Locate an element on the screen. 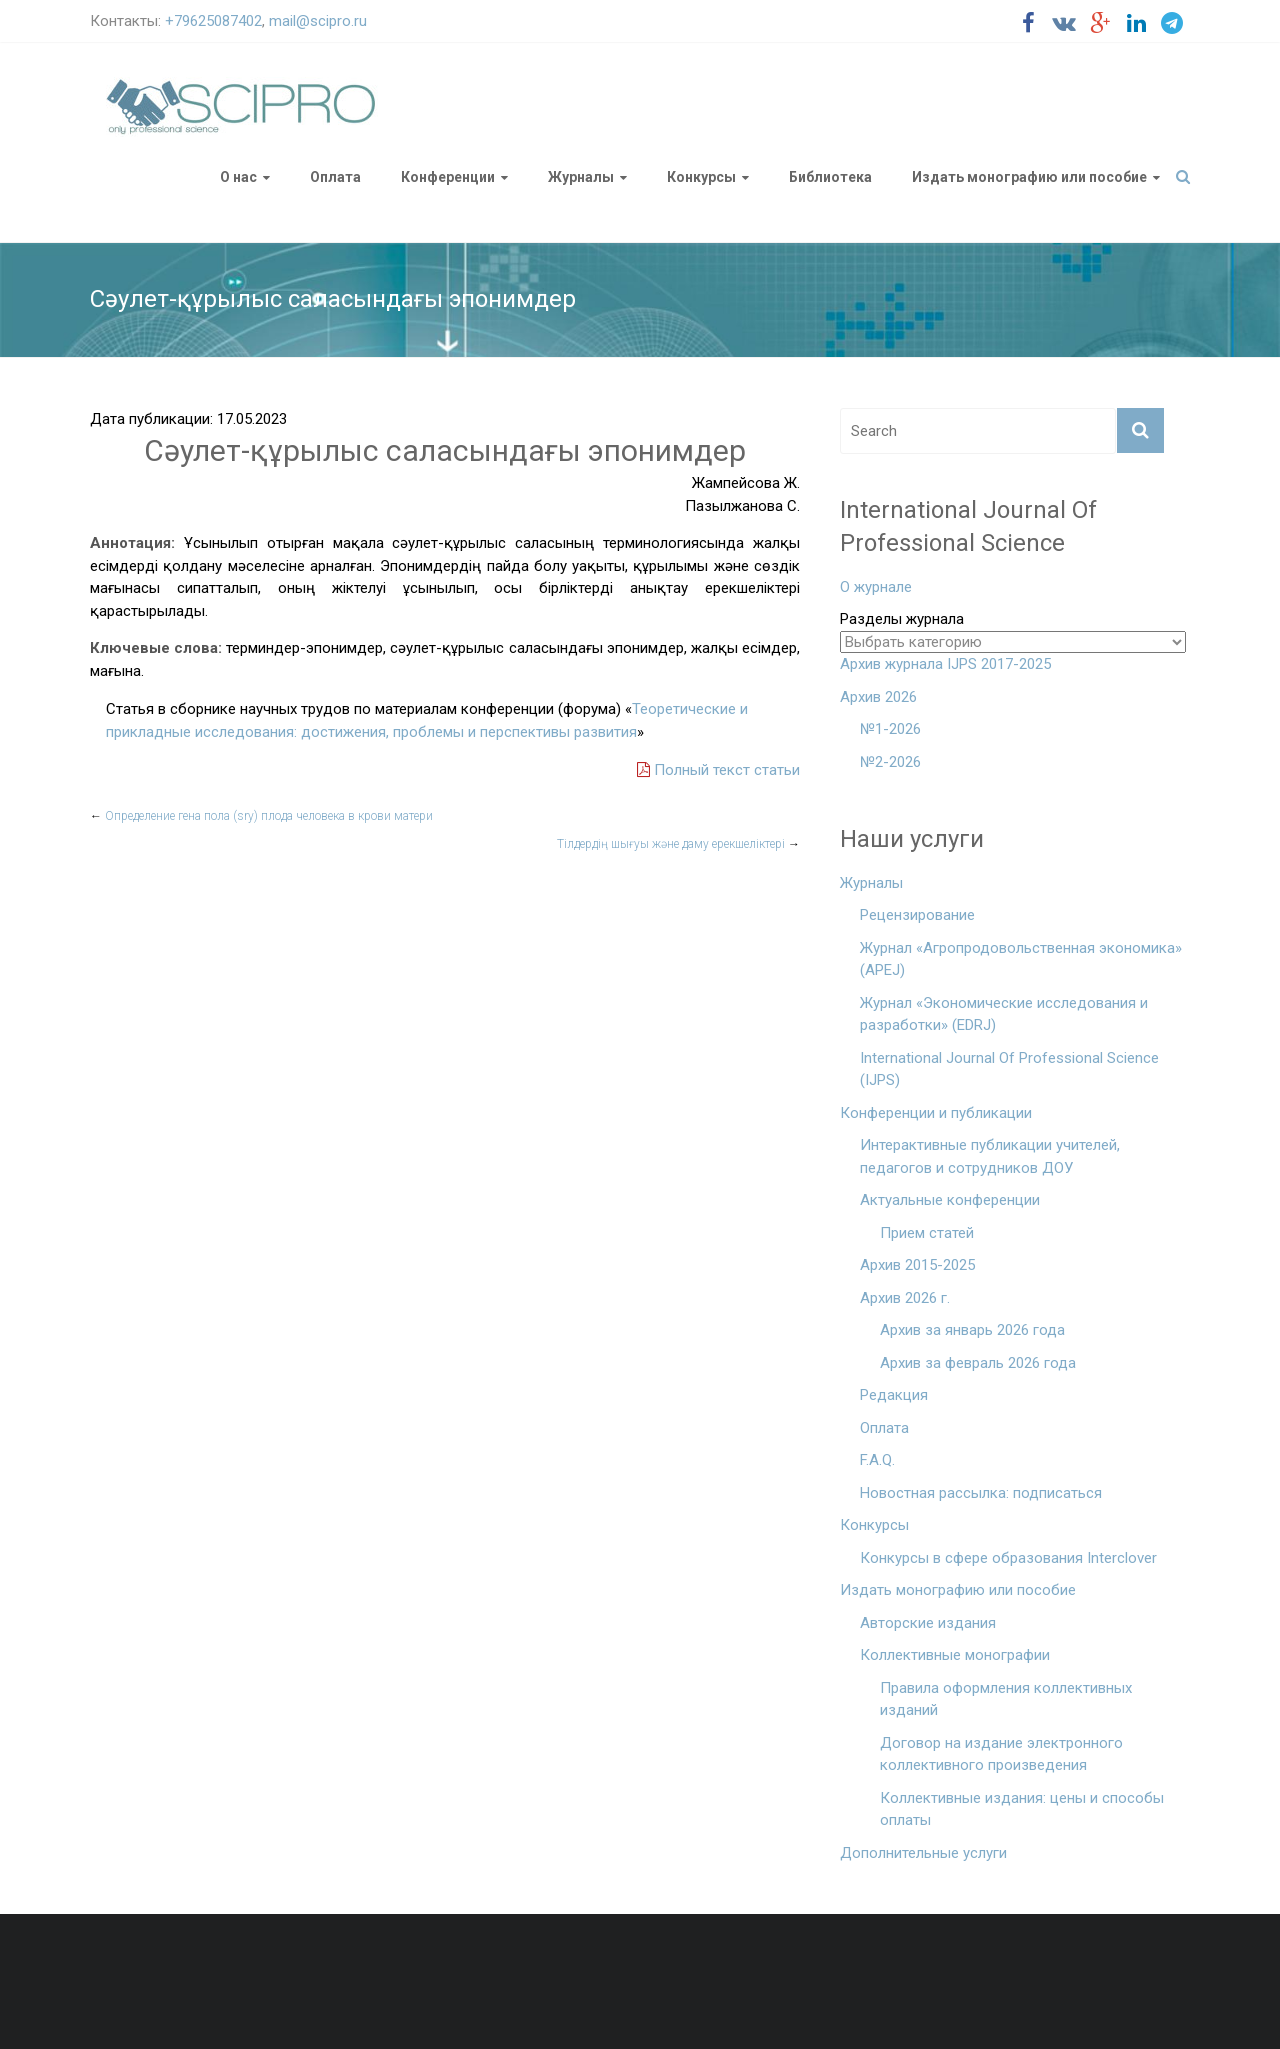 Image resolution: width=1280 pixels, height=2049 pixels. Библиотека is located at coordinates (830, 177).